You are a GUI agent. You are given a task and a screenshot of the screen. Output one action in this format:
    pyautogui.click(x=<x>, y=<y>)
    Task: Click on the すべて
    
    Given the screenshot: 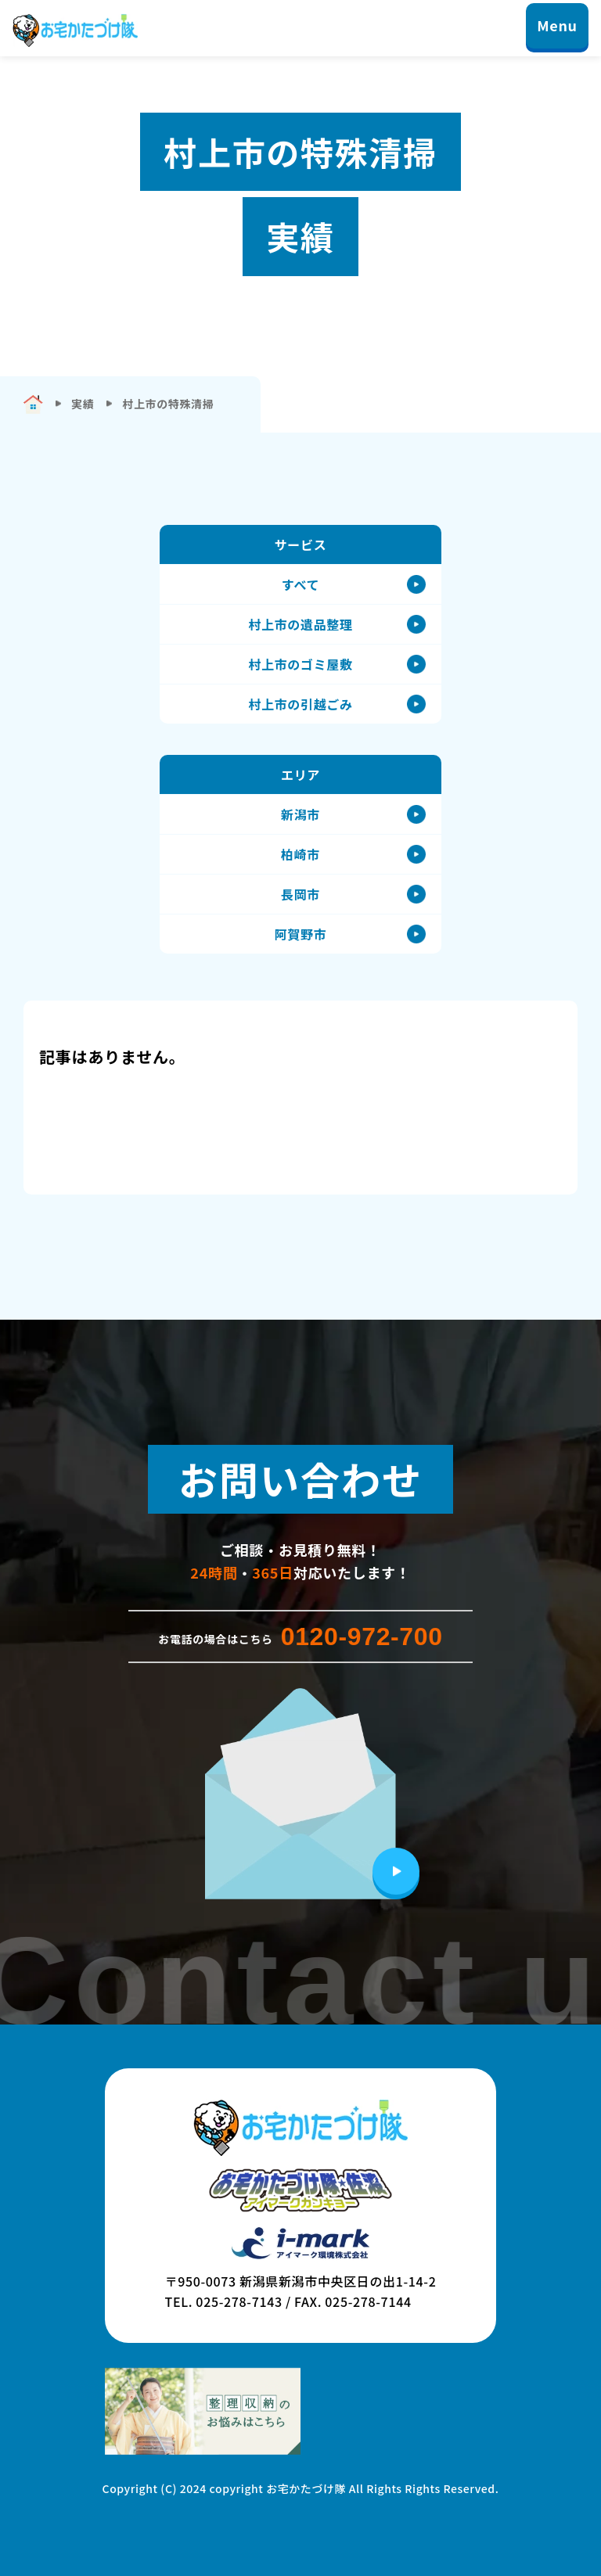 What is the action you would take?
    pyautogui.click(x=300, y=584)
    